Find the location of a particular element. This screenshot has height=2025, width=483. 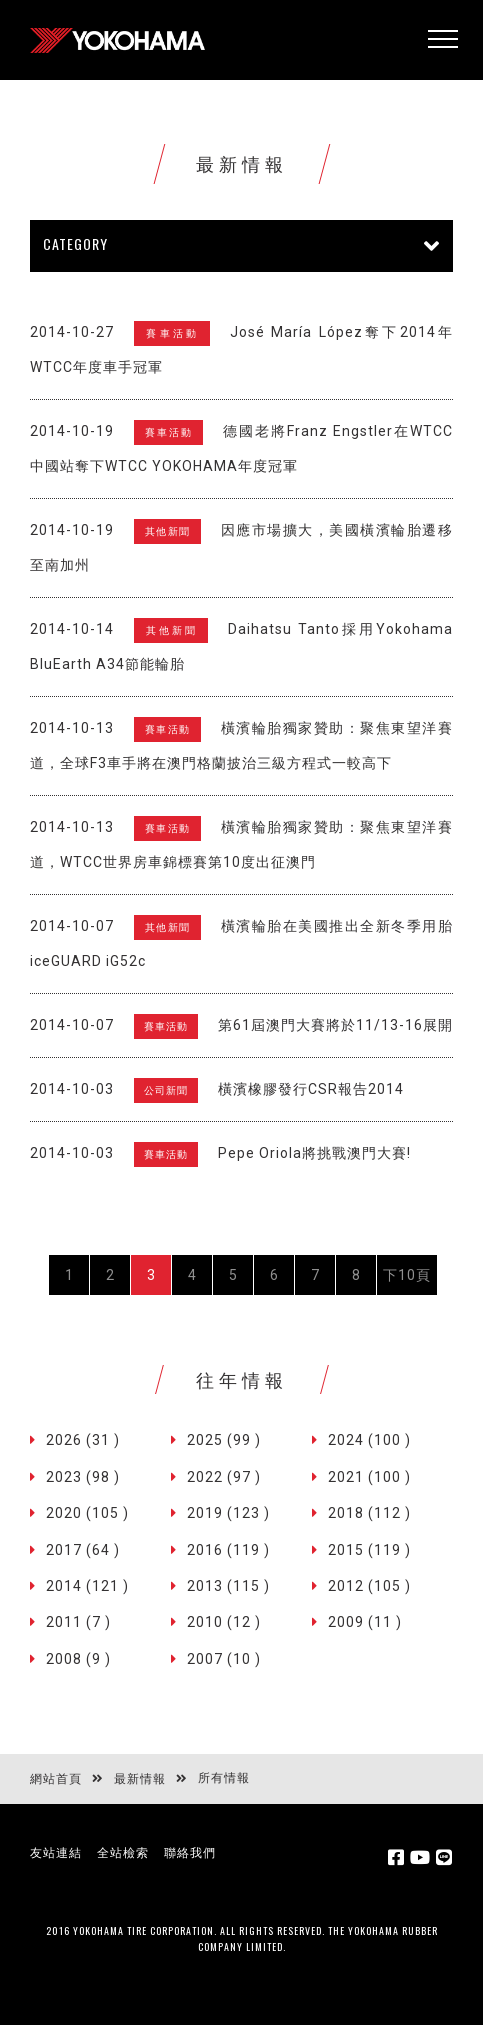

第61屆澳門大賽將於11/13-16展開 is located at coordinates (335, 1025).